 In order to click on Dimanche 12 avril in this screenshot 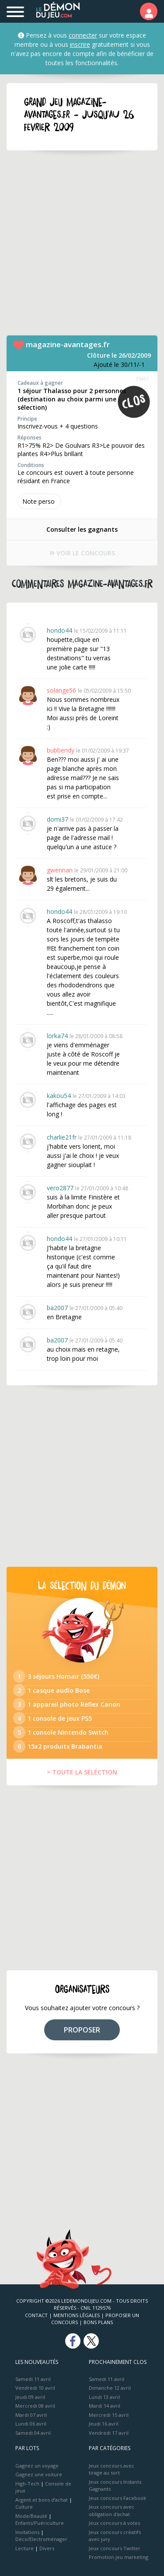, I will do `click(110, 2387)`.